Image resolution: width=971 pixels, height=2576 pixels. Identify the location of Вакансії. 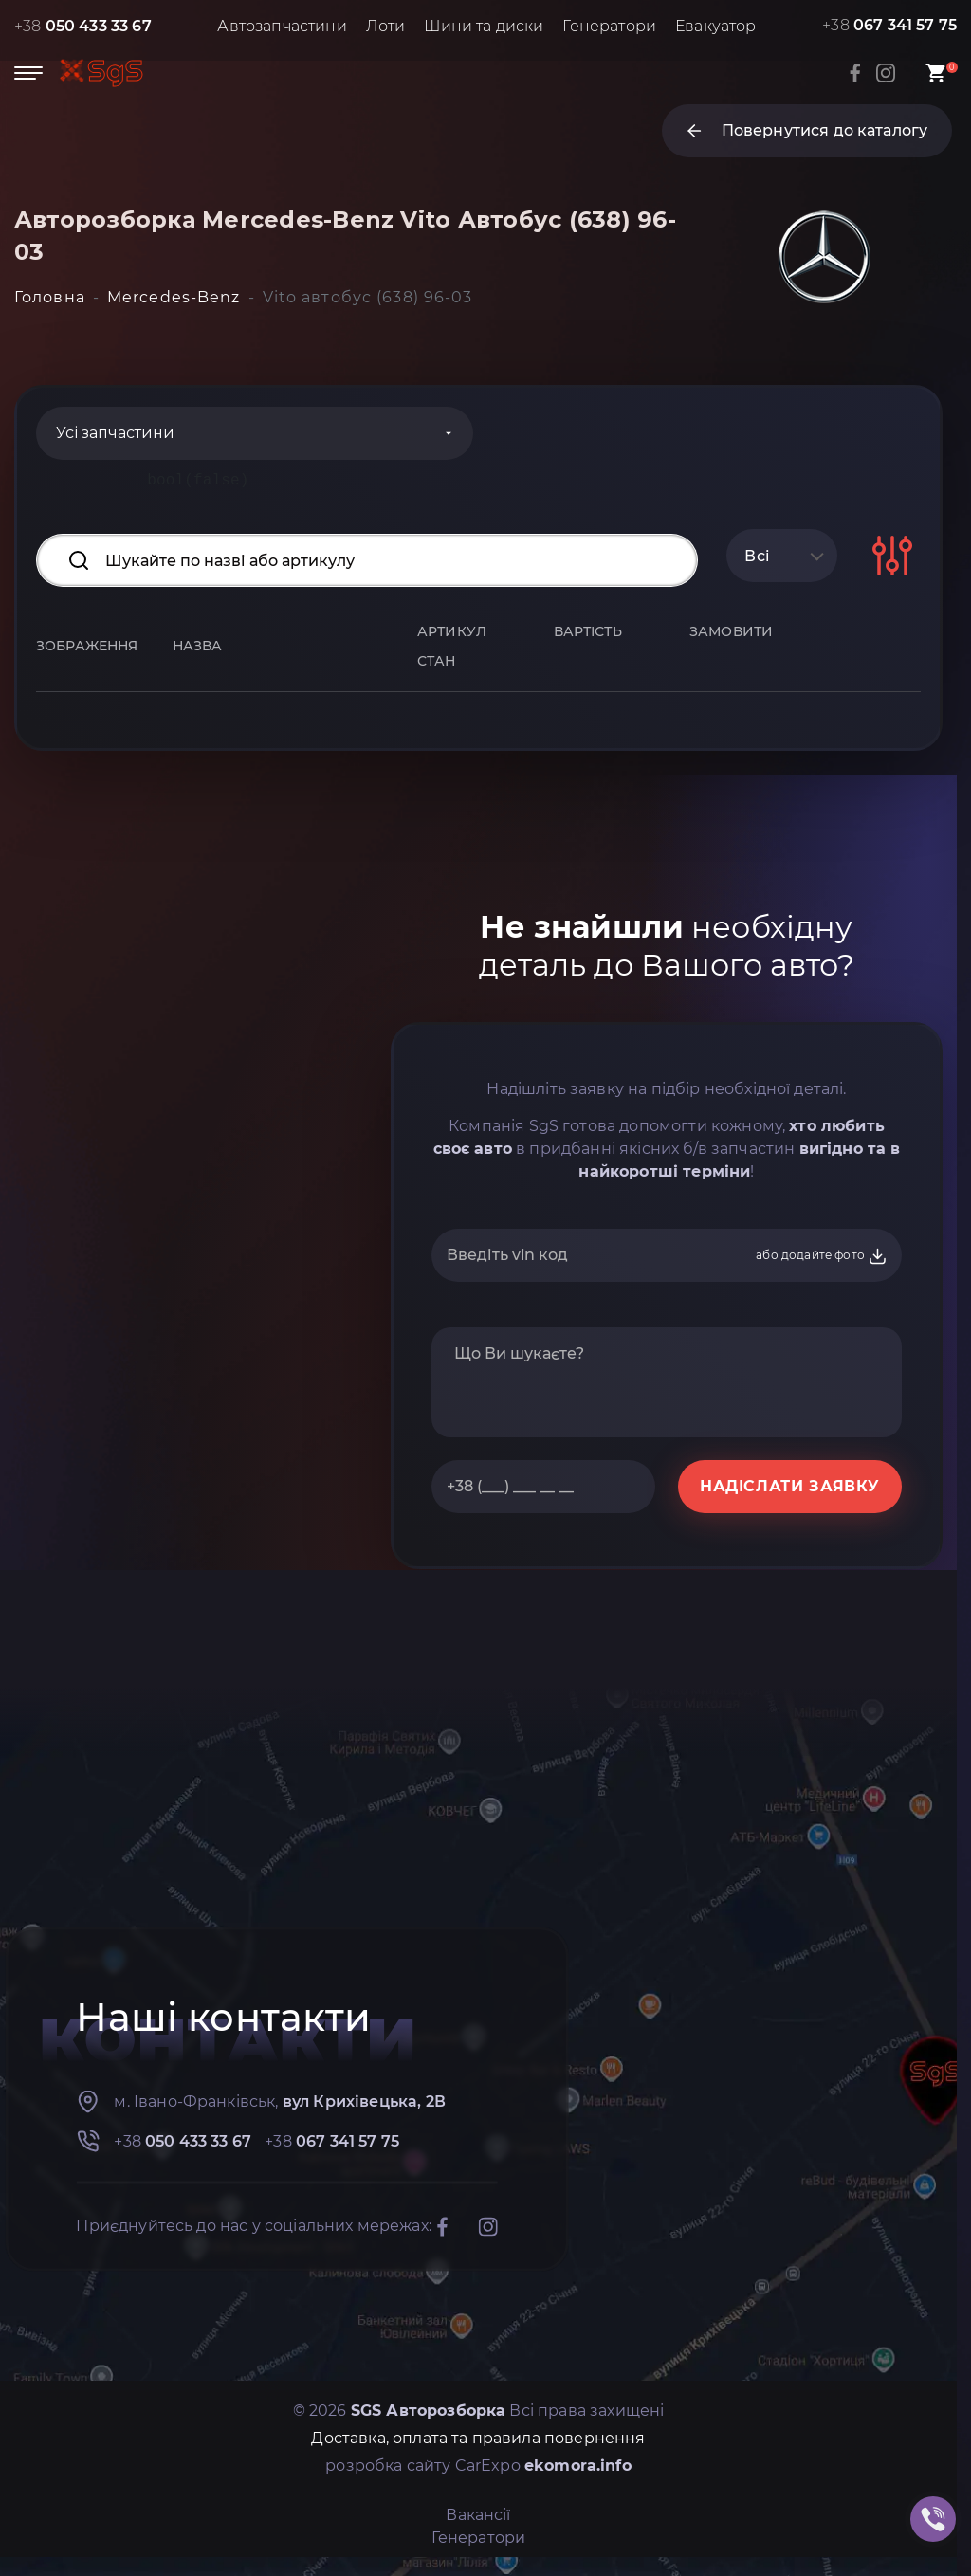
(478, 2515).